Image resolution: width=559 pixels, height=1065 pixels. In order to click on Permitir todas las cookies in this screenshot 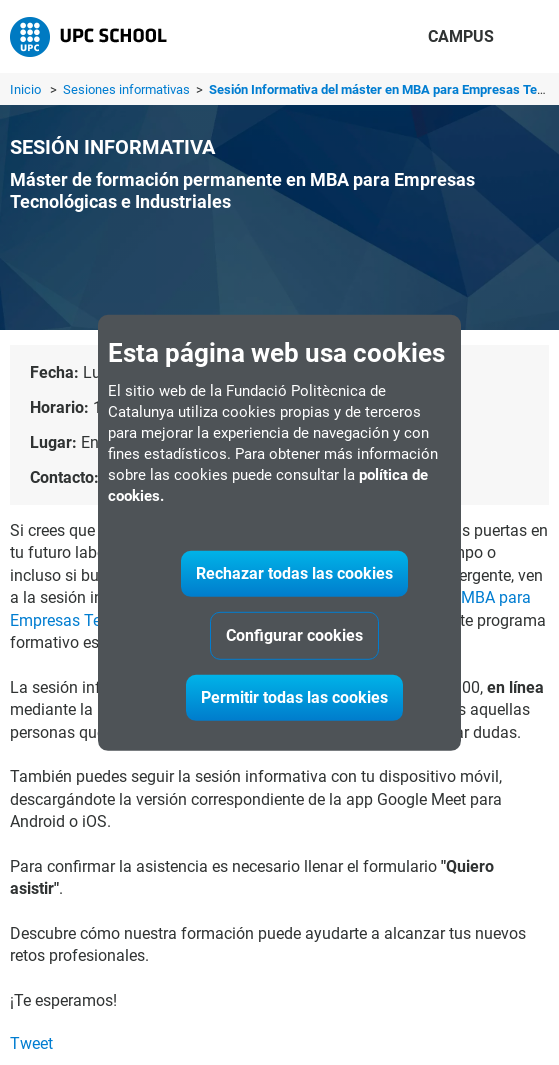, I will do `click(294, 697)`.